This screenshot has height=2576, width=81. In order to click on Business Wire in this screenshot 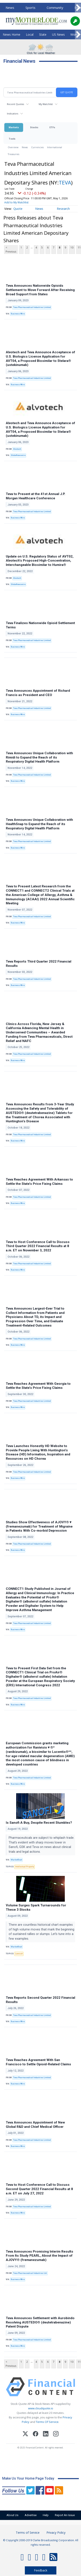, I will do `click(18, 314)`.